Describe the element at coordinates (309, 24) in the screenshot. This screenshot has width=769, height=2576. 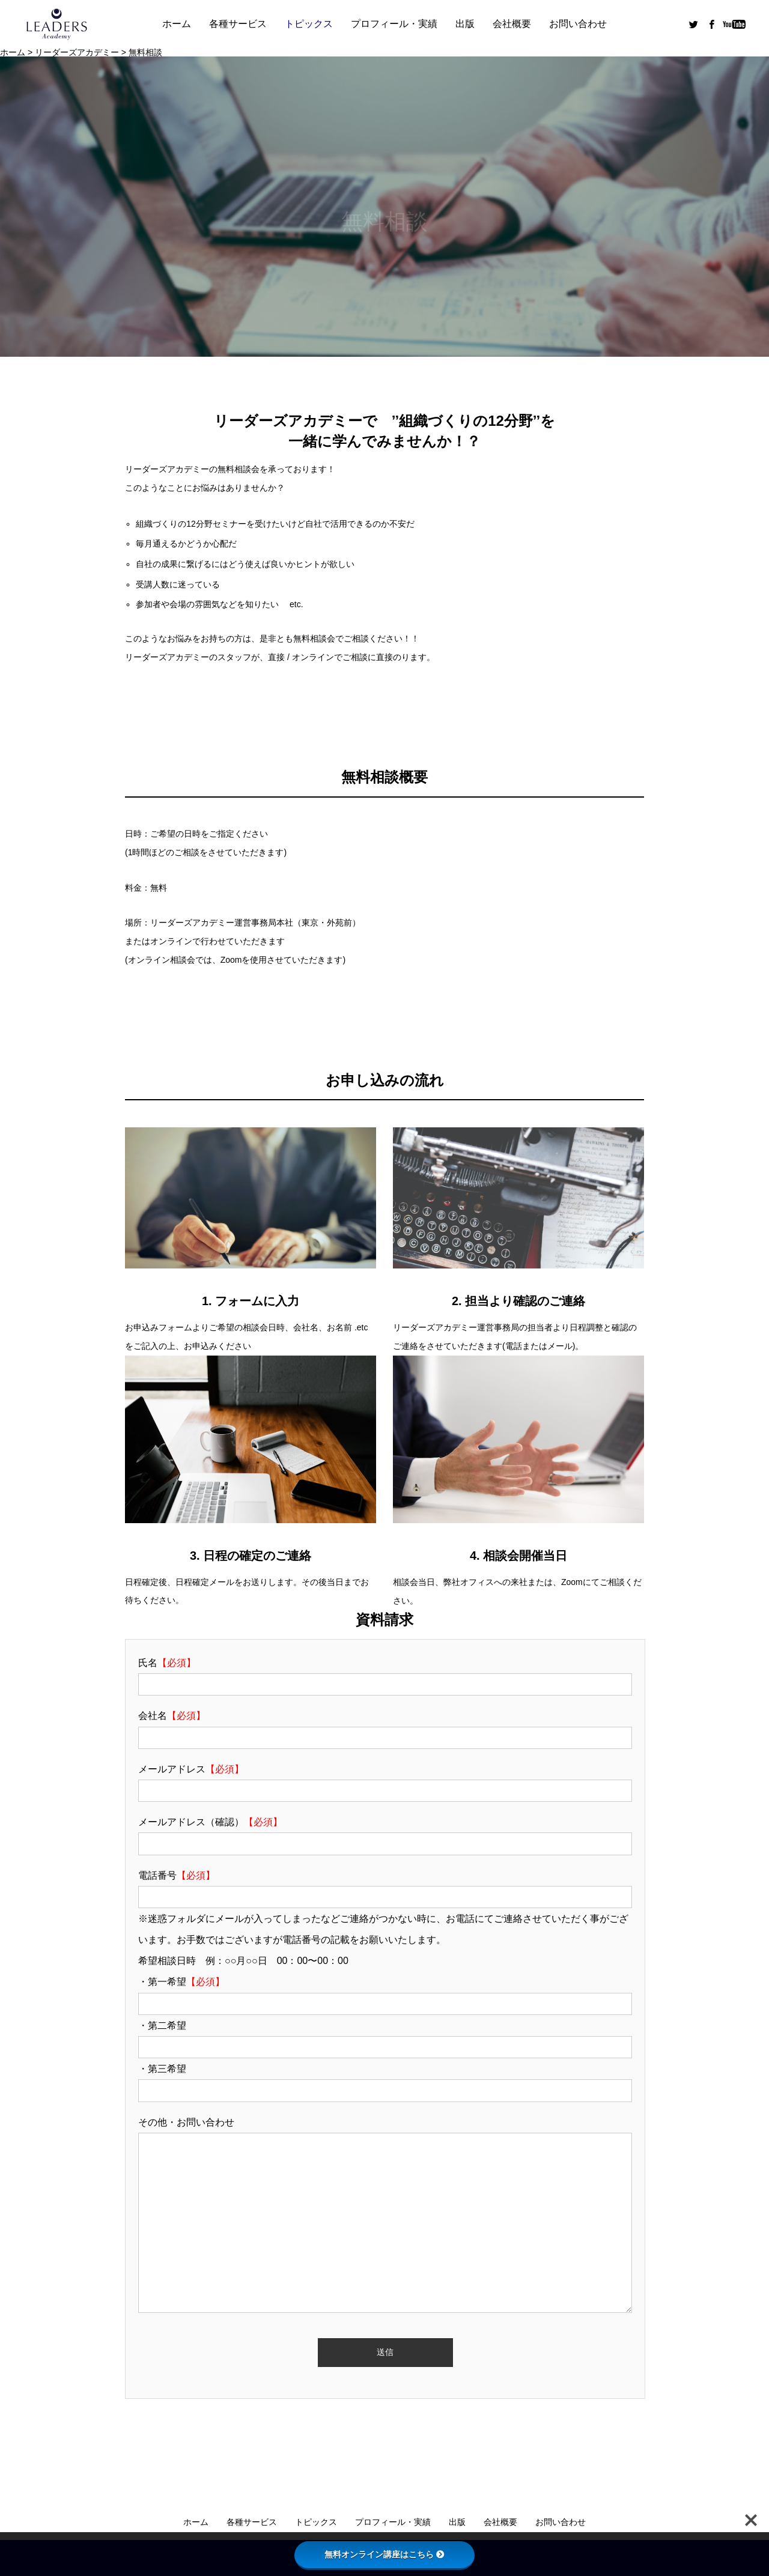
I see `トピックス` at that location.